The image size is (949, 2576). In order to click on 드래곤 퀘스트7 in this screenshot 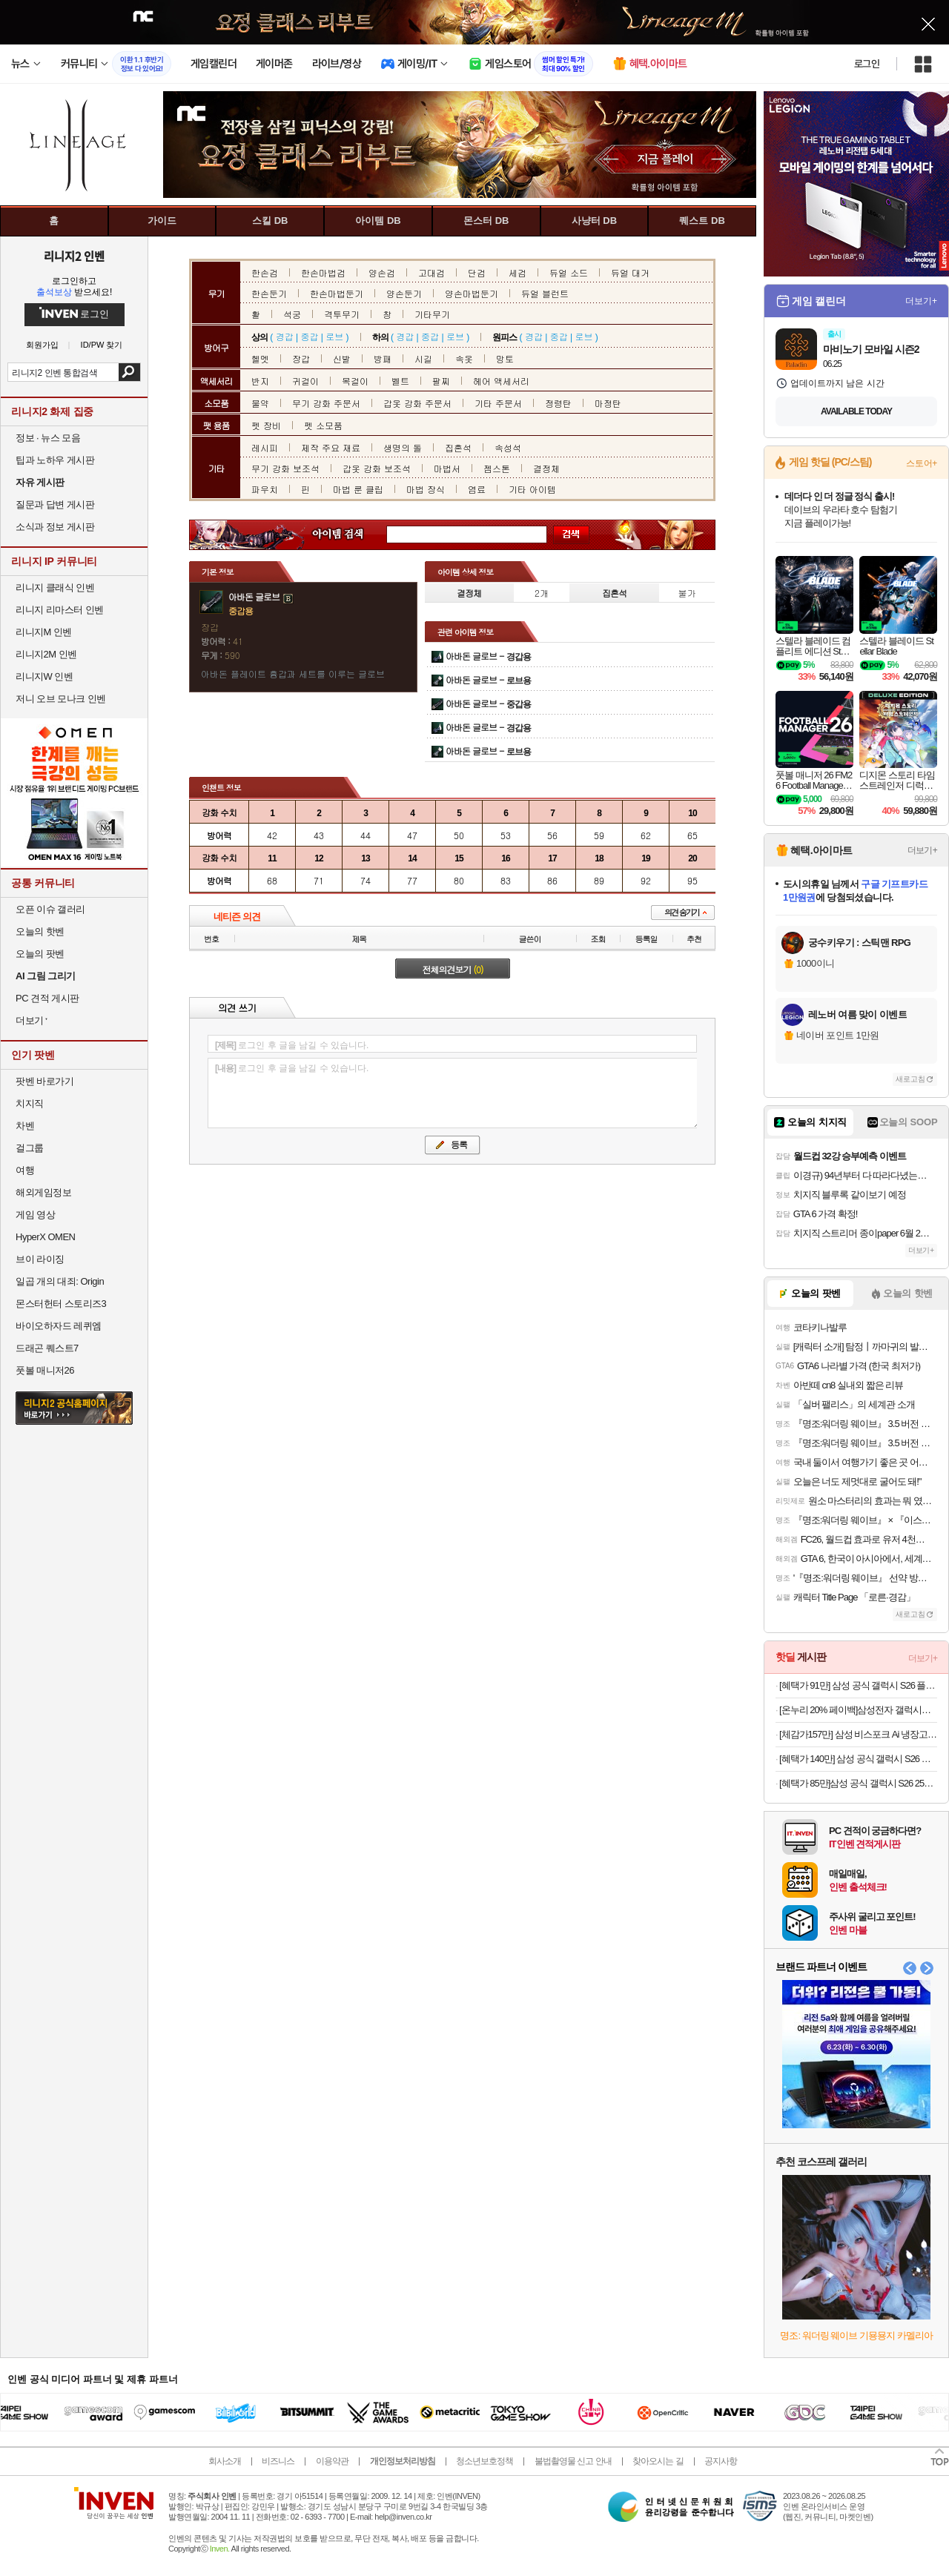, I will do `click(47, 1348)`.